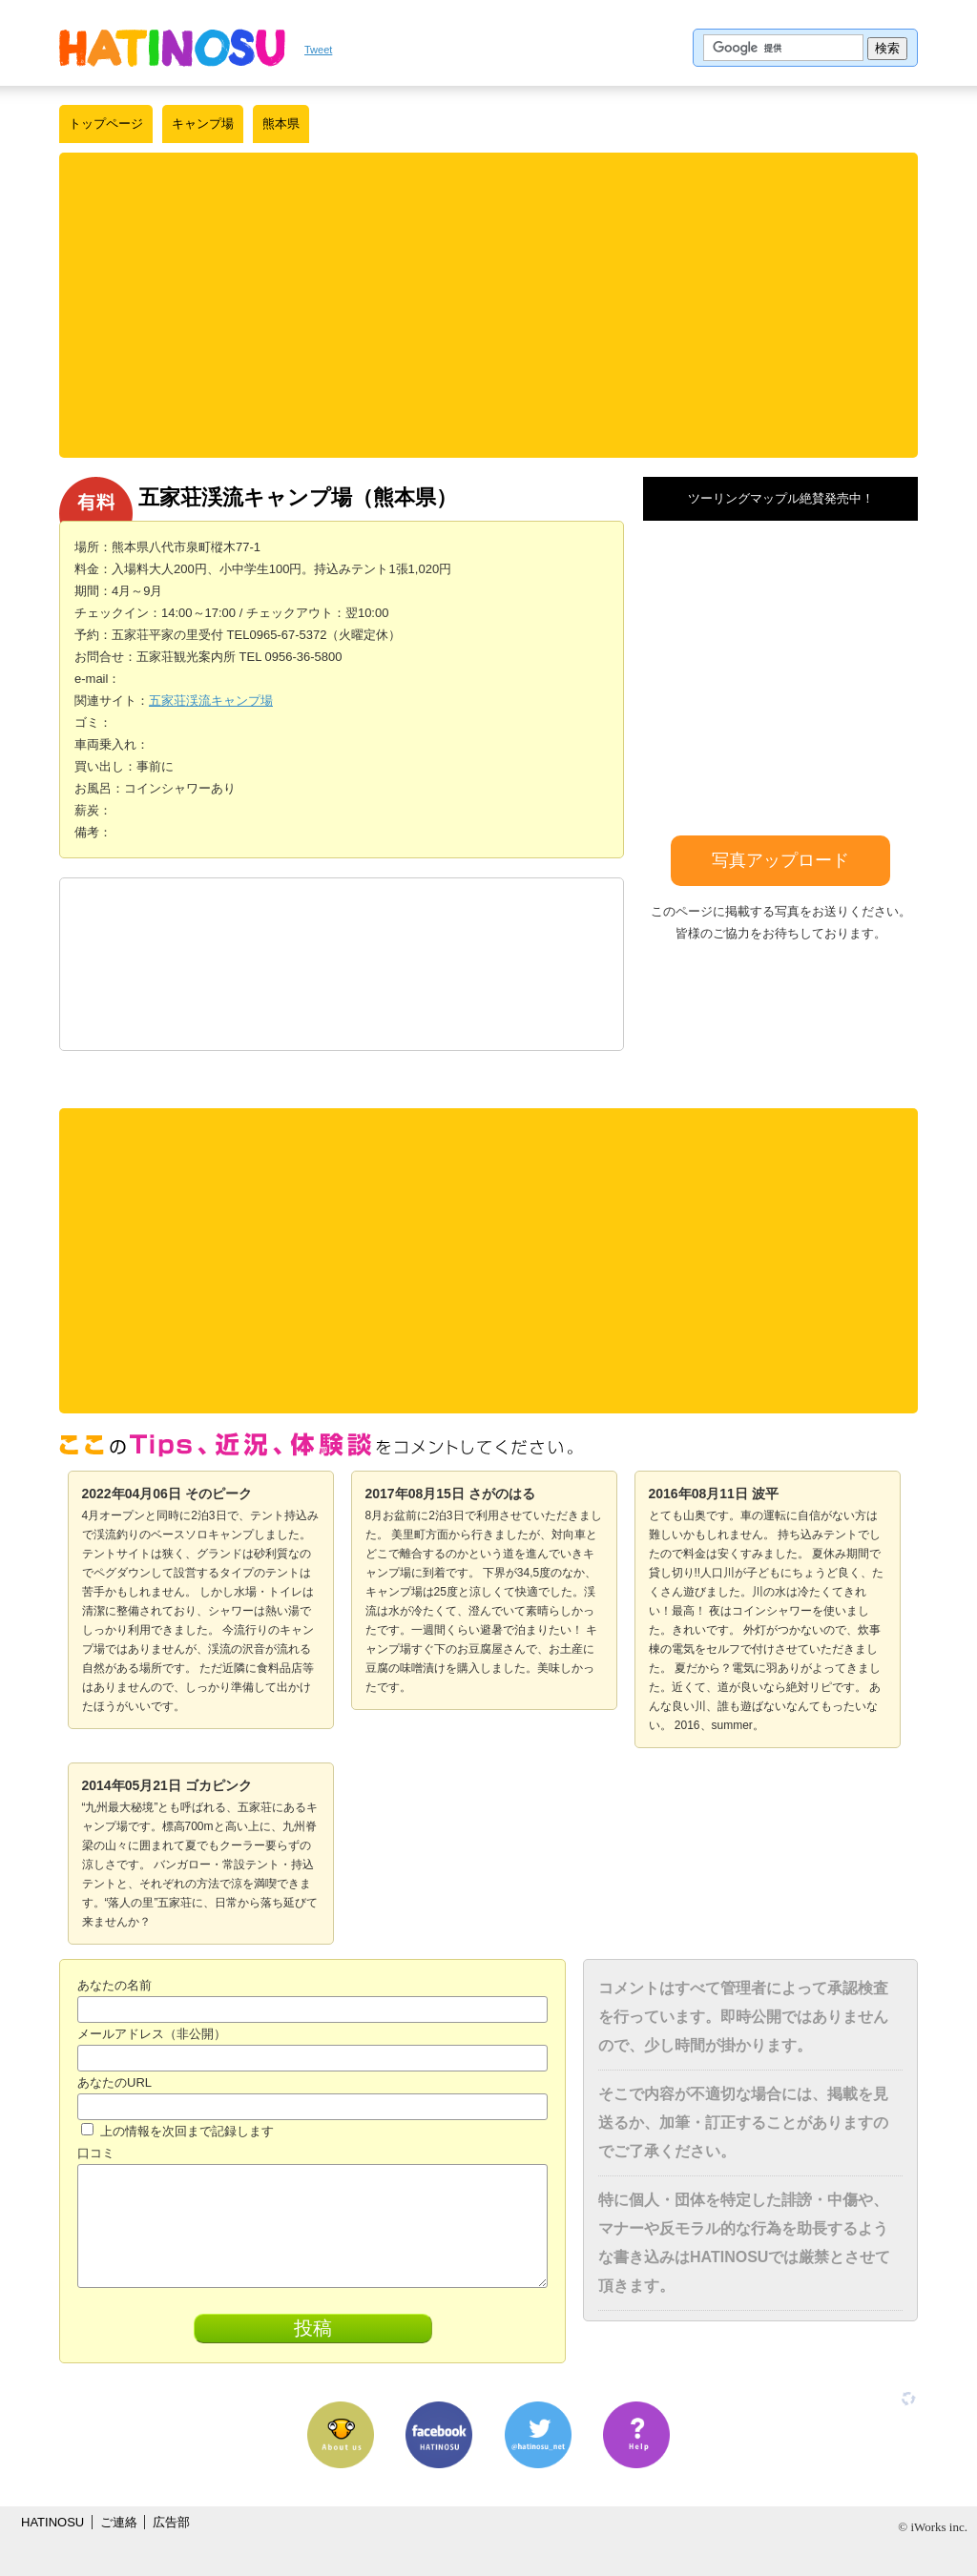 Image resolution: width=977 pixels, height=2576 pixels. I want to click on あなたの名前, so click(114, 1985).